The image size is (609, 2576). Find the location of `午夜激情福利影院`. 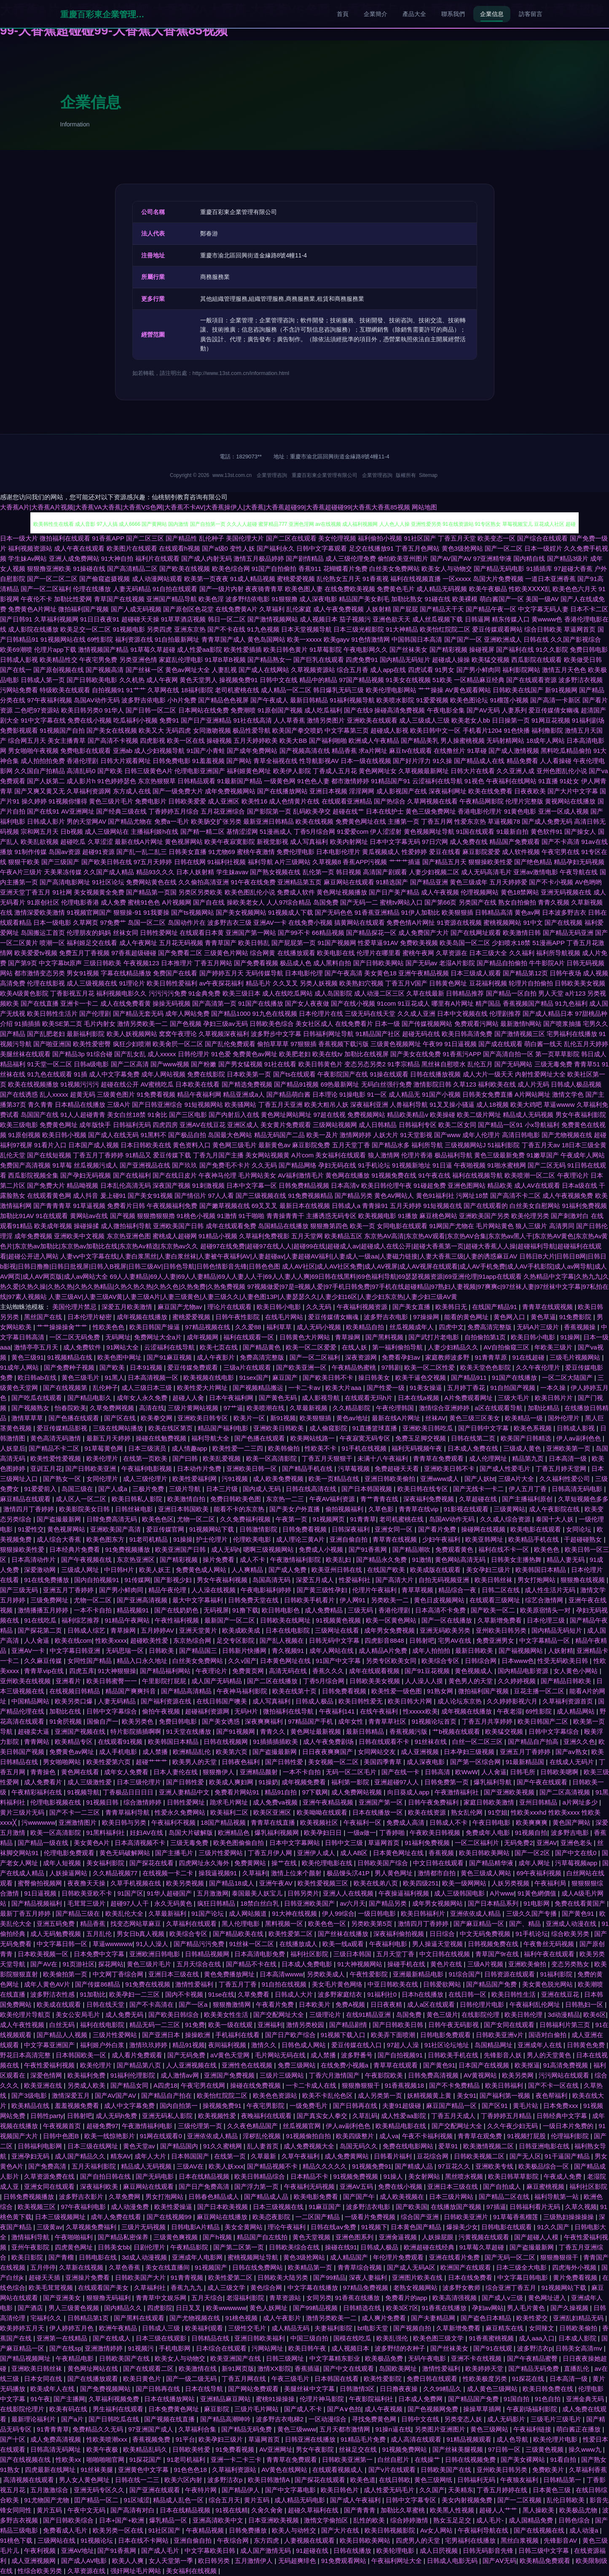

午夜激情福利影院 is located at coordinates (296, 1559).